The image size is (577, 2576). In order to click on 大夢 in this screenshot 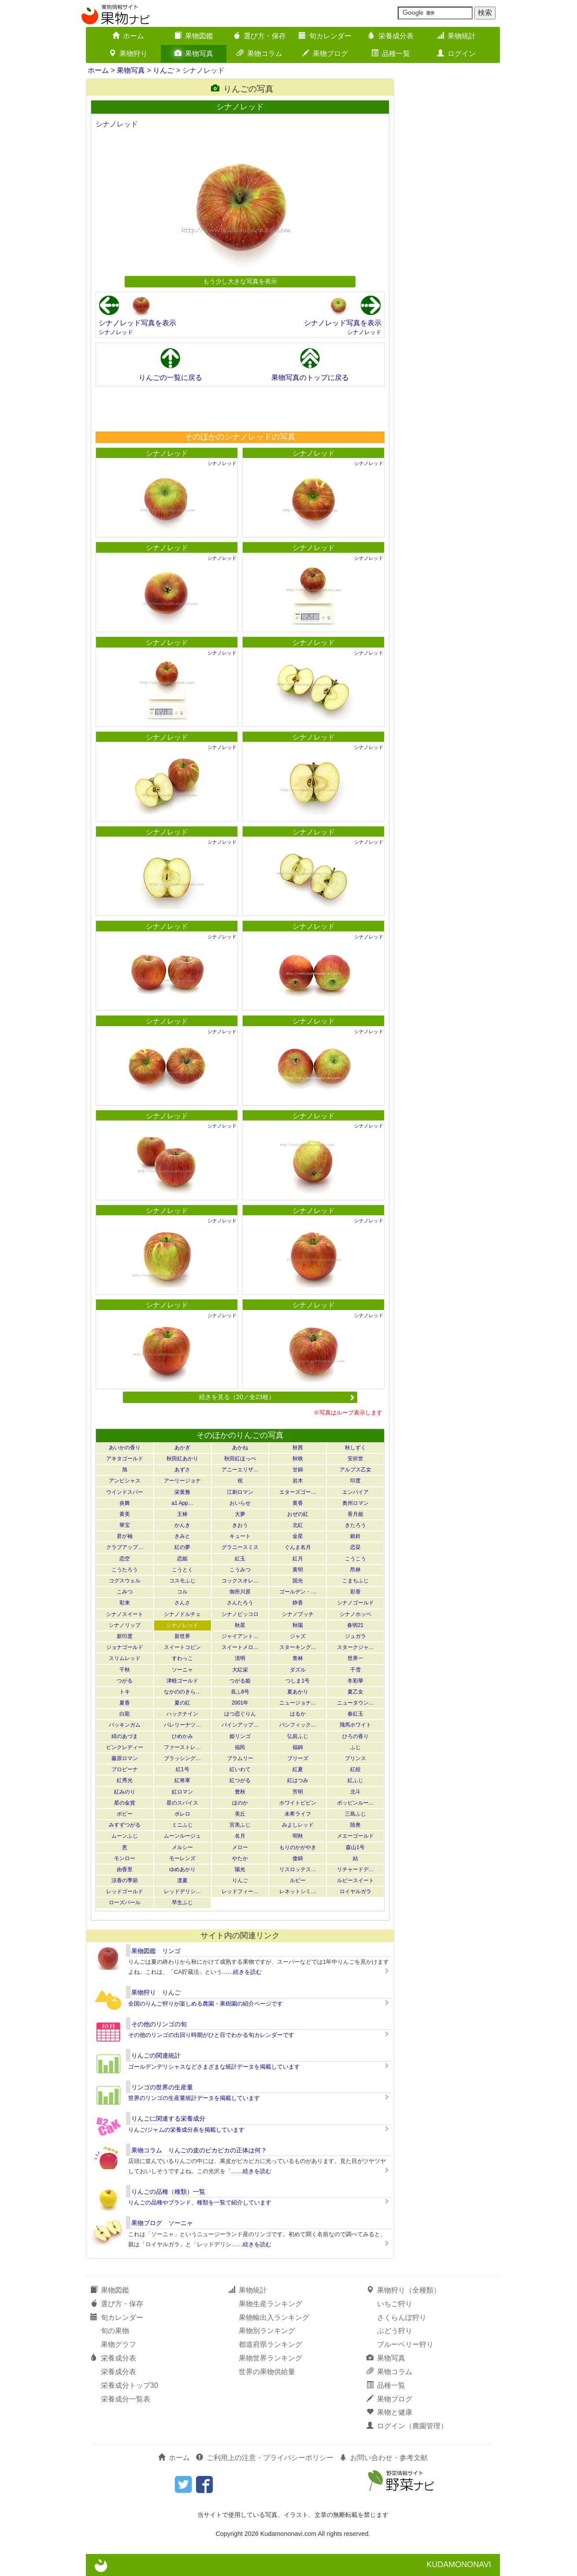, I will do `click(240, 1514)`.